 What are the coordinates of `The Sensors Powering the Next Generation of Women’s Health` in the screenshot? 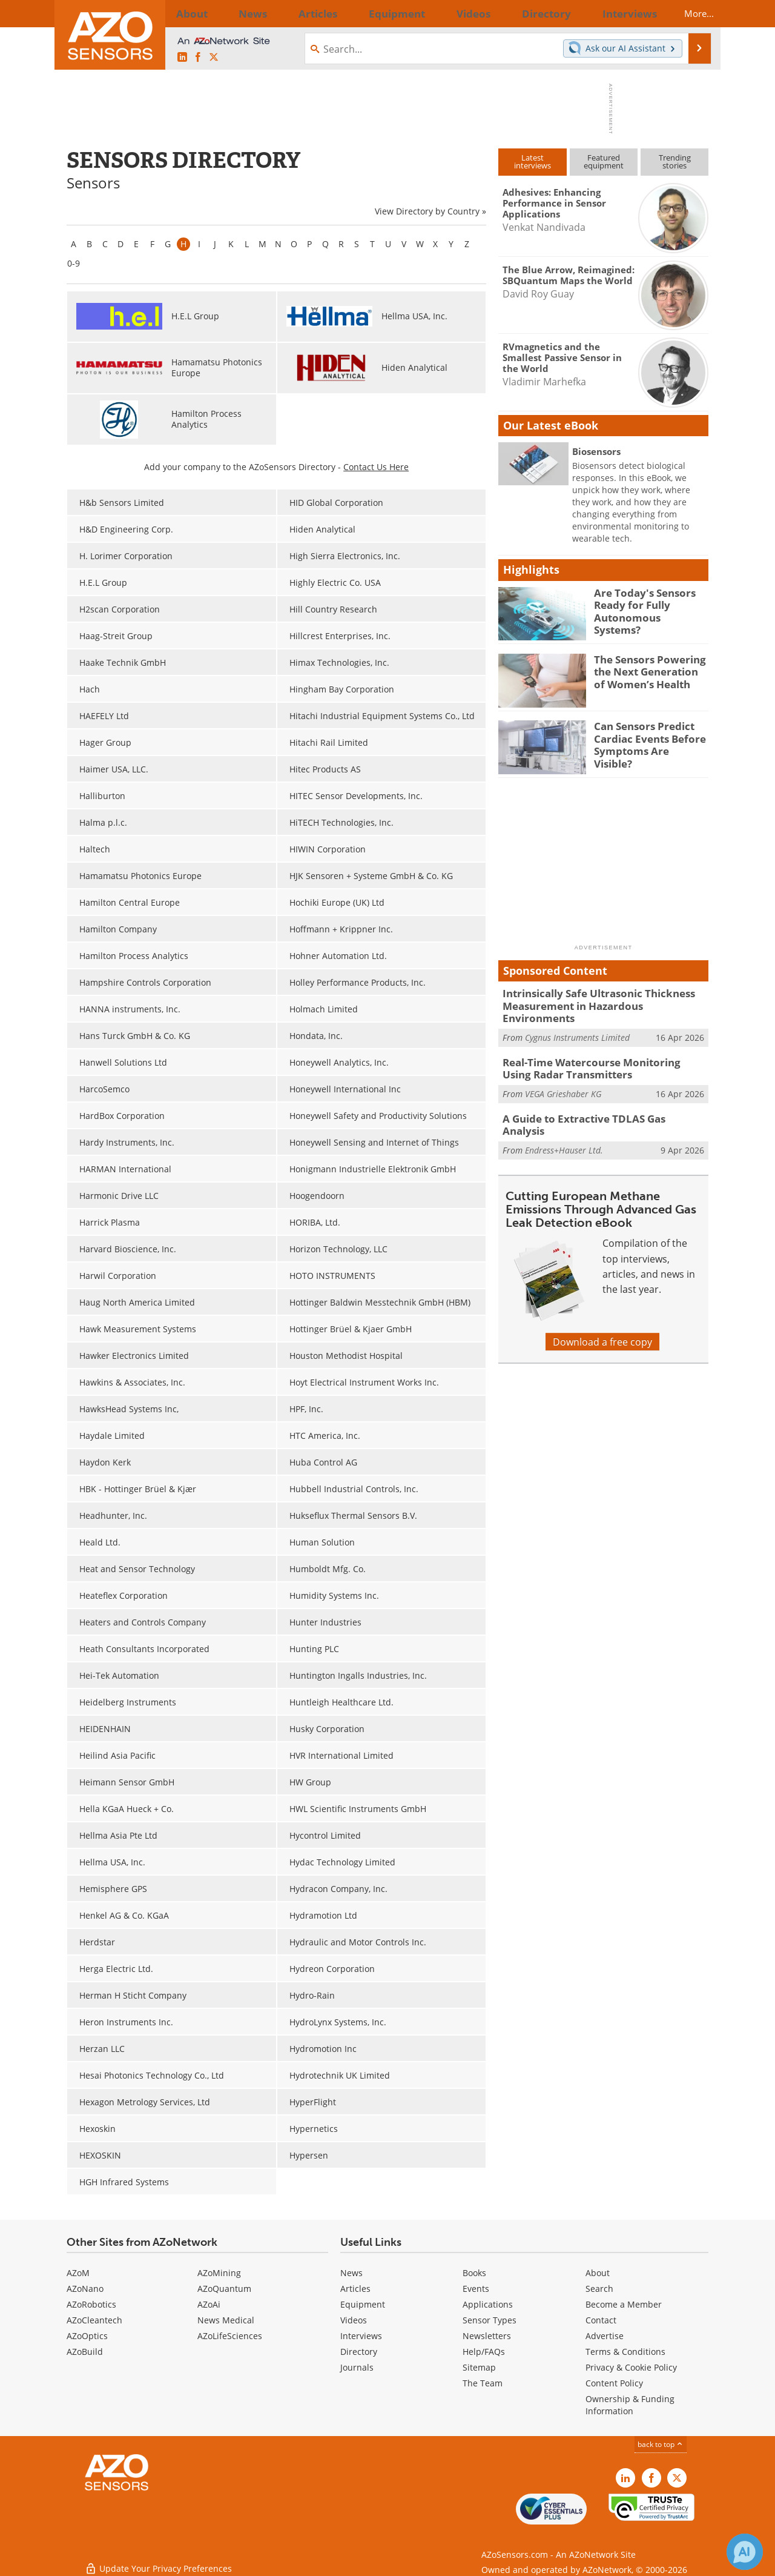 It's located at (647, 670).